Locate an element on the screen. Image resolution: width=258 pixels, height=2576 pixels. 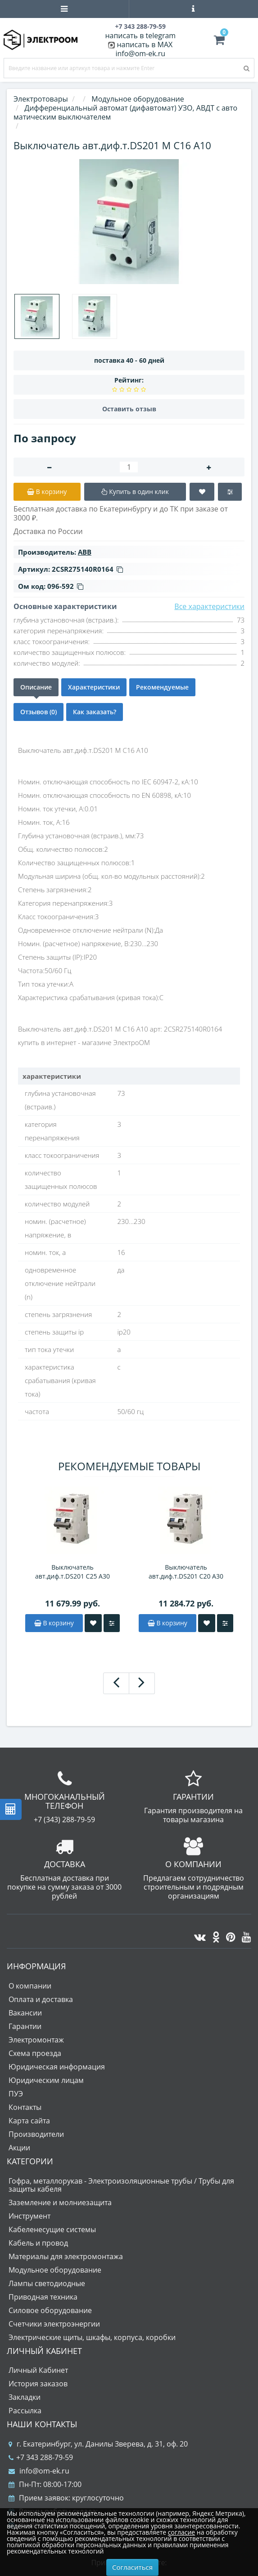
О компании is located at coordinates (30, 1986).